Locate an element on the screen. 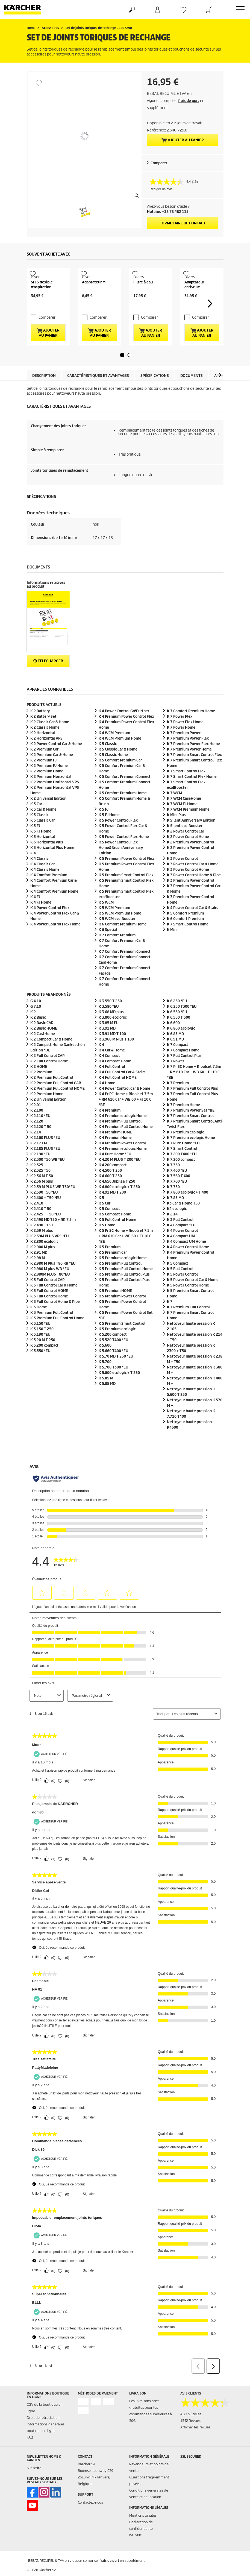 The height and width of the screenshot is (2576, 250). Filtre à eau is located at coordinates (143, 299).